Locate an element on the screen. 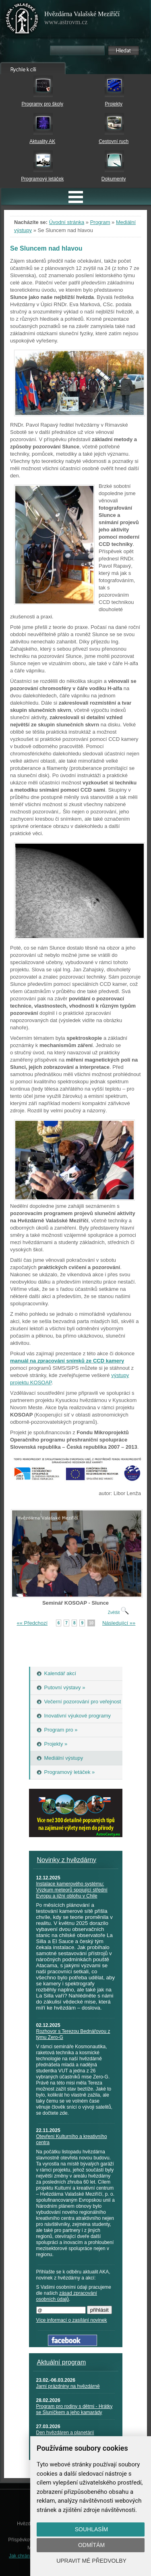 Image resolution: width=151 pixels, height=2576 pixels. Programový letáček is located at coordinates (42, 179).